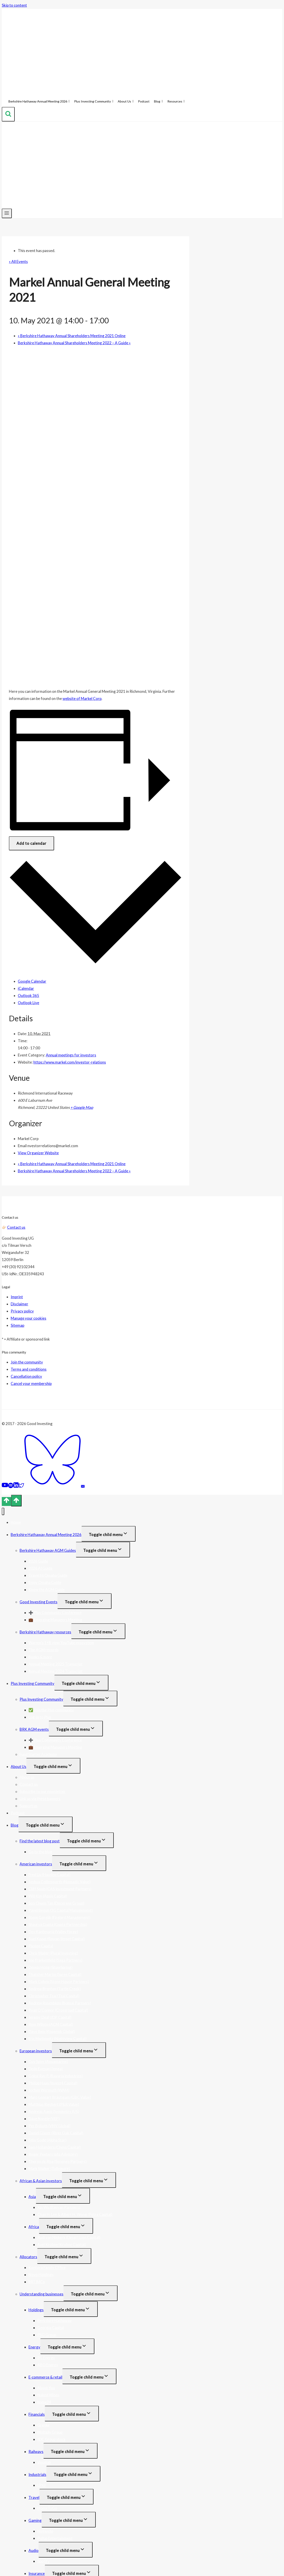 The width and height of the screenshot is (284, 2576). What do you see at coordinates (53, 2111) in the screenshot?
I see `Andreas Aaen (Symmetry A/S)` at bounding box center [53, 2111].